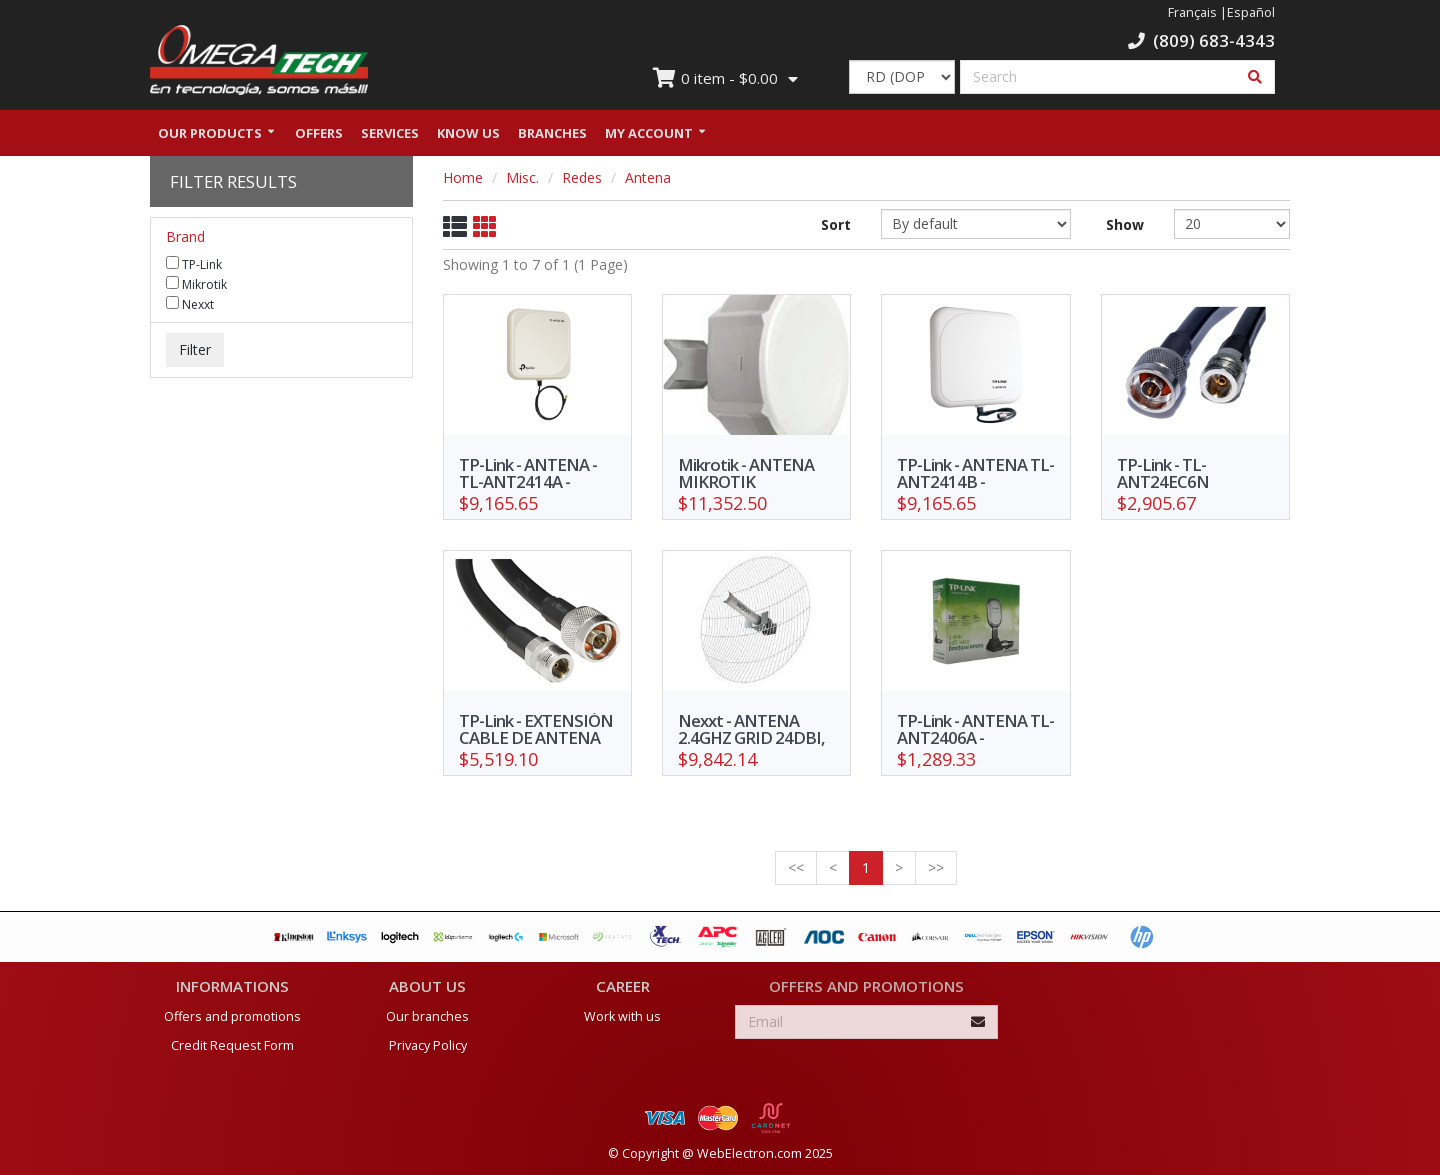 This screenshot has height=1175, width=1440. I want to click on Redes, so click(582, 177).